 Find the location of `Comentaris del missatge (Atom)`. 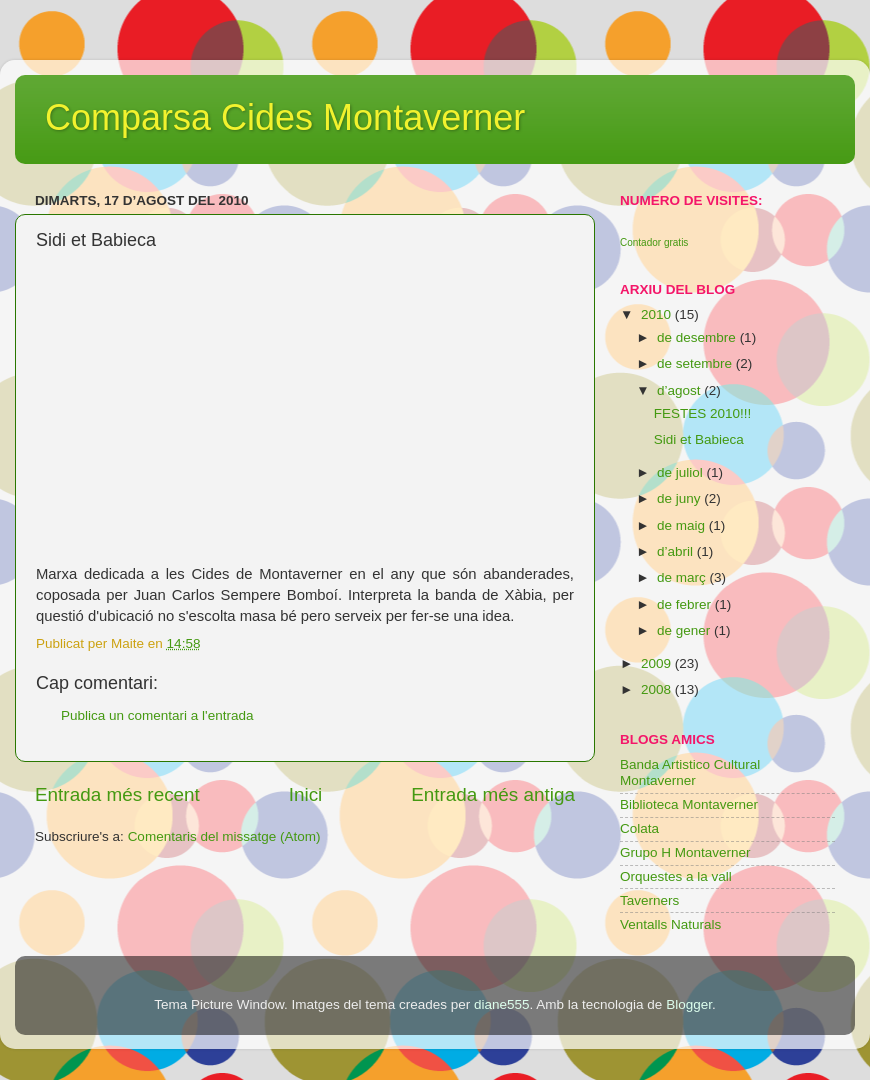

Comentaris del missatge (Atom) is located at coordinates (224, 836).